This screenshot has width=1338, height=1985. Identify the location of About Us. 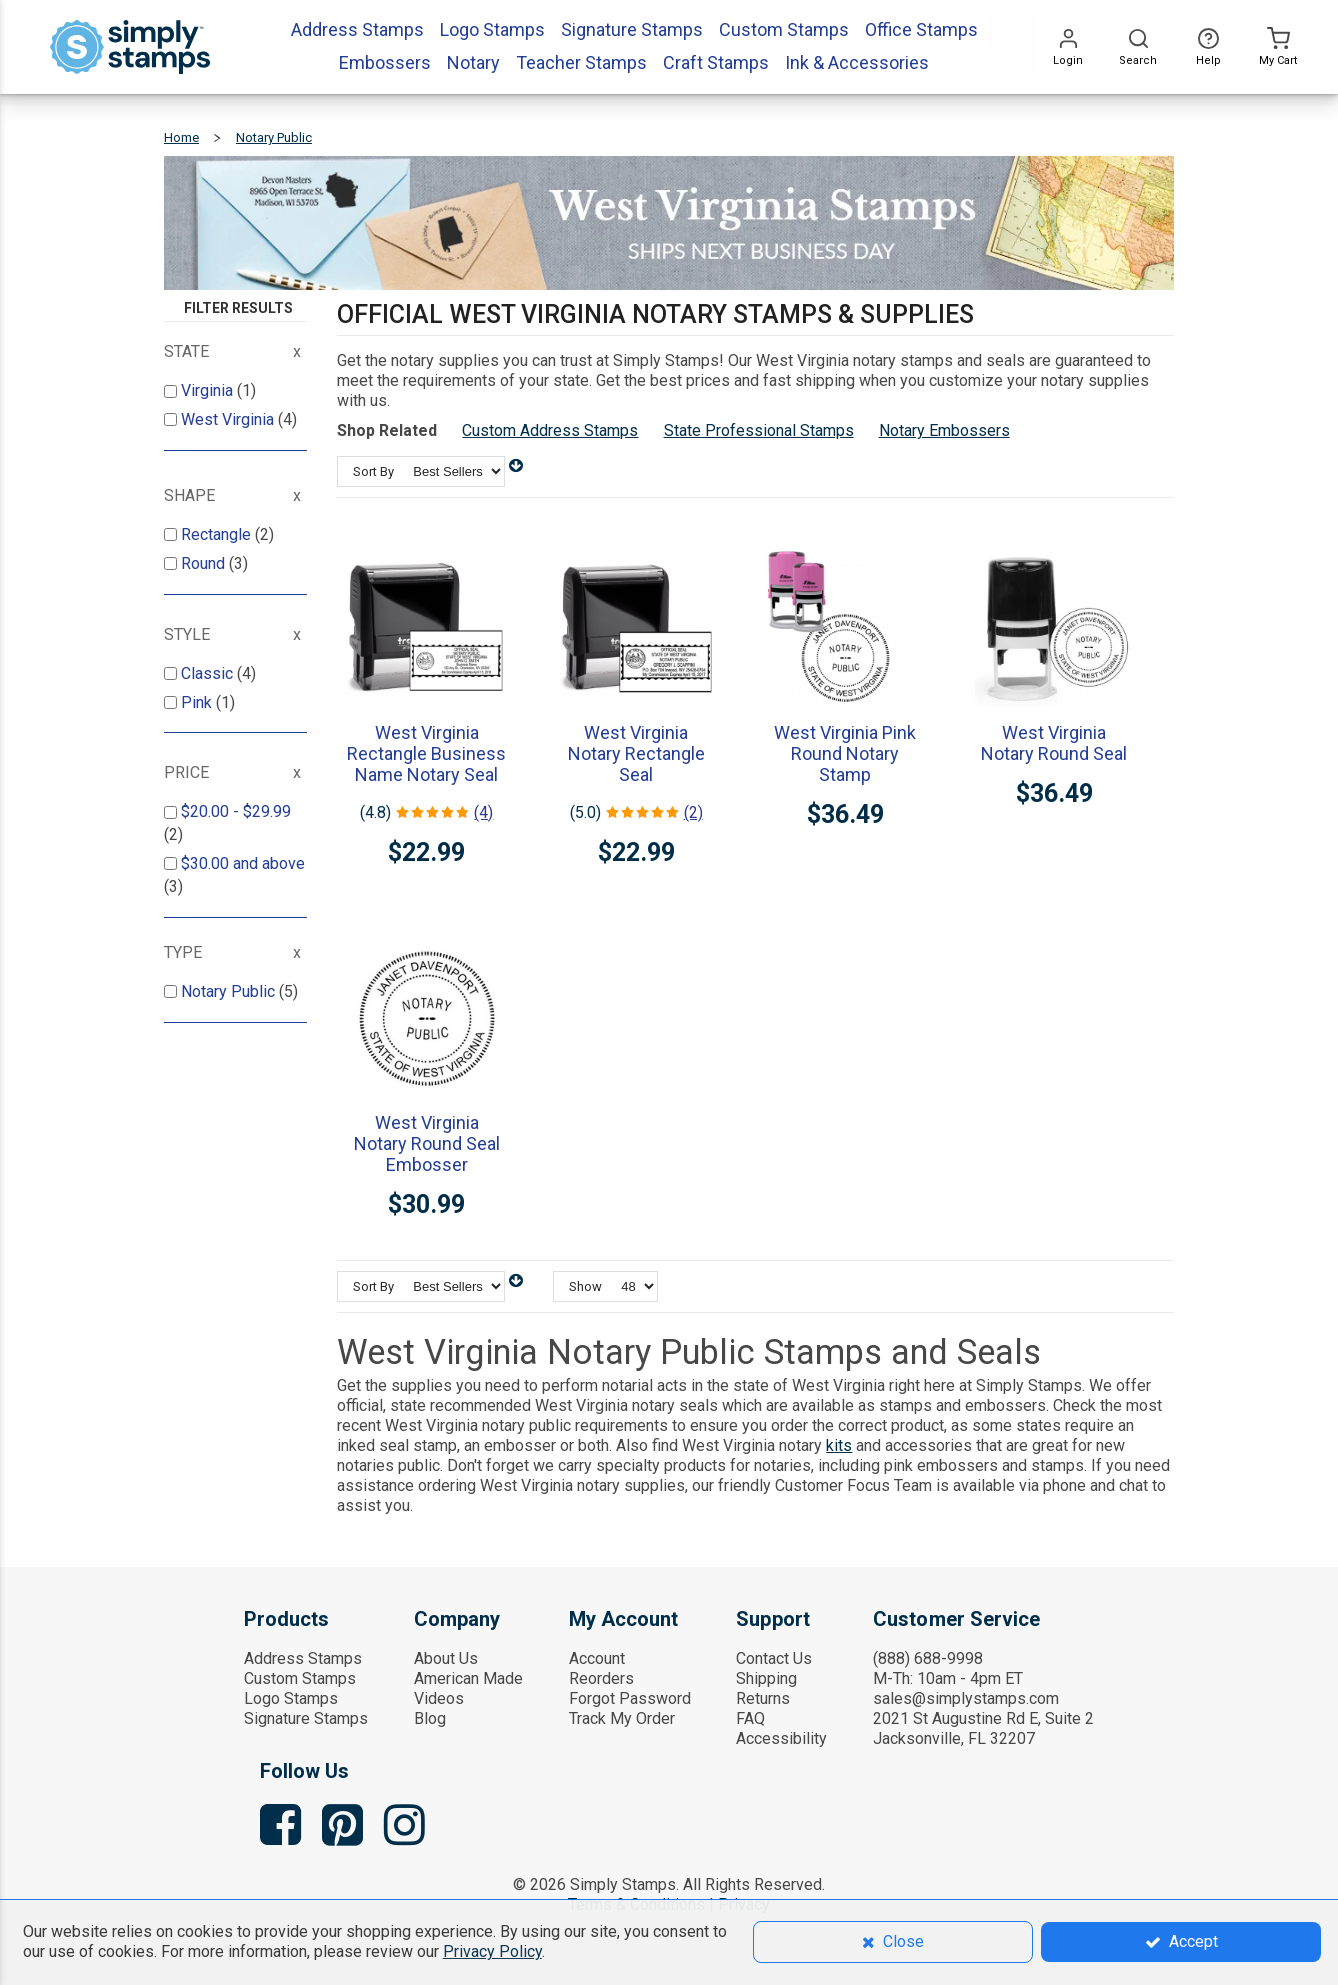
(446, 1658).